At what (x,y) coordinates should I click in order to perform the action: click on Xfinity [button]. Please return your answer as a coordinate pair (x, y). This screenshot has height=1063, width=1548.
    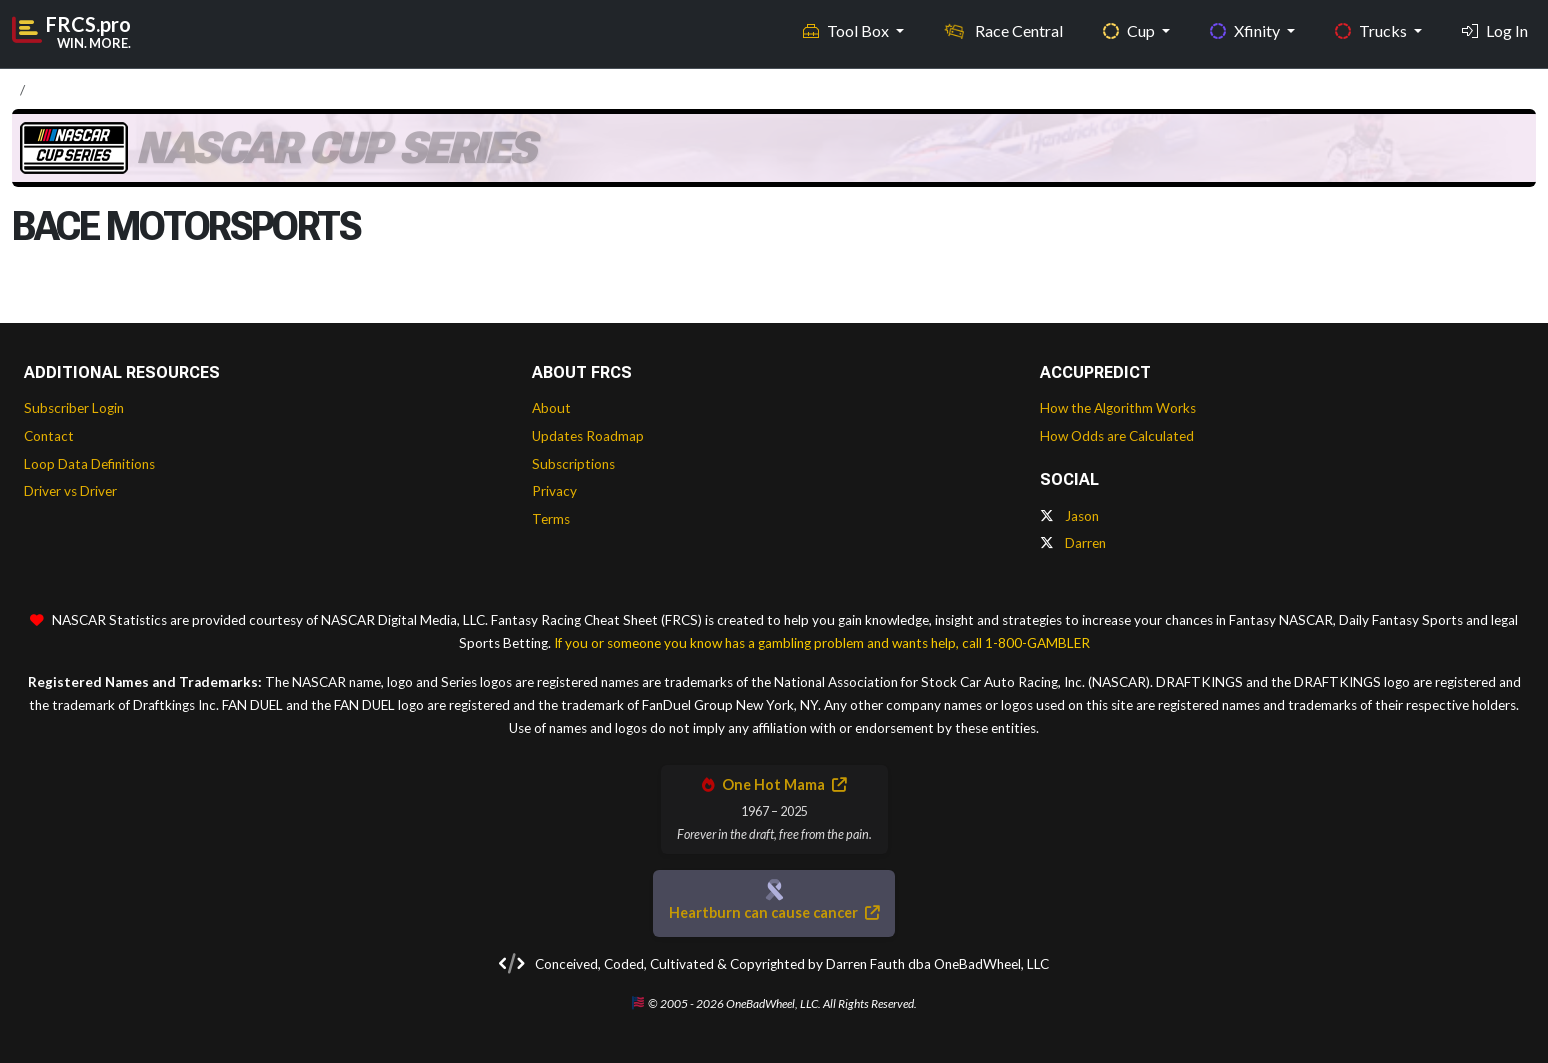
    Looking at the image, I should click on (1246, 30).